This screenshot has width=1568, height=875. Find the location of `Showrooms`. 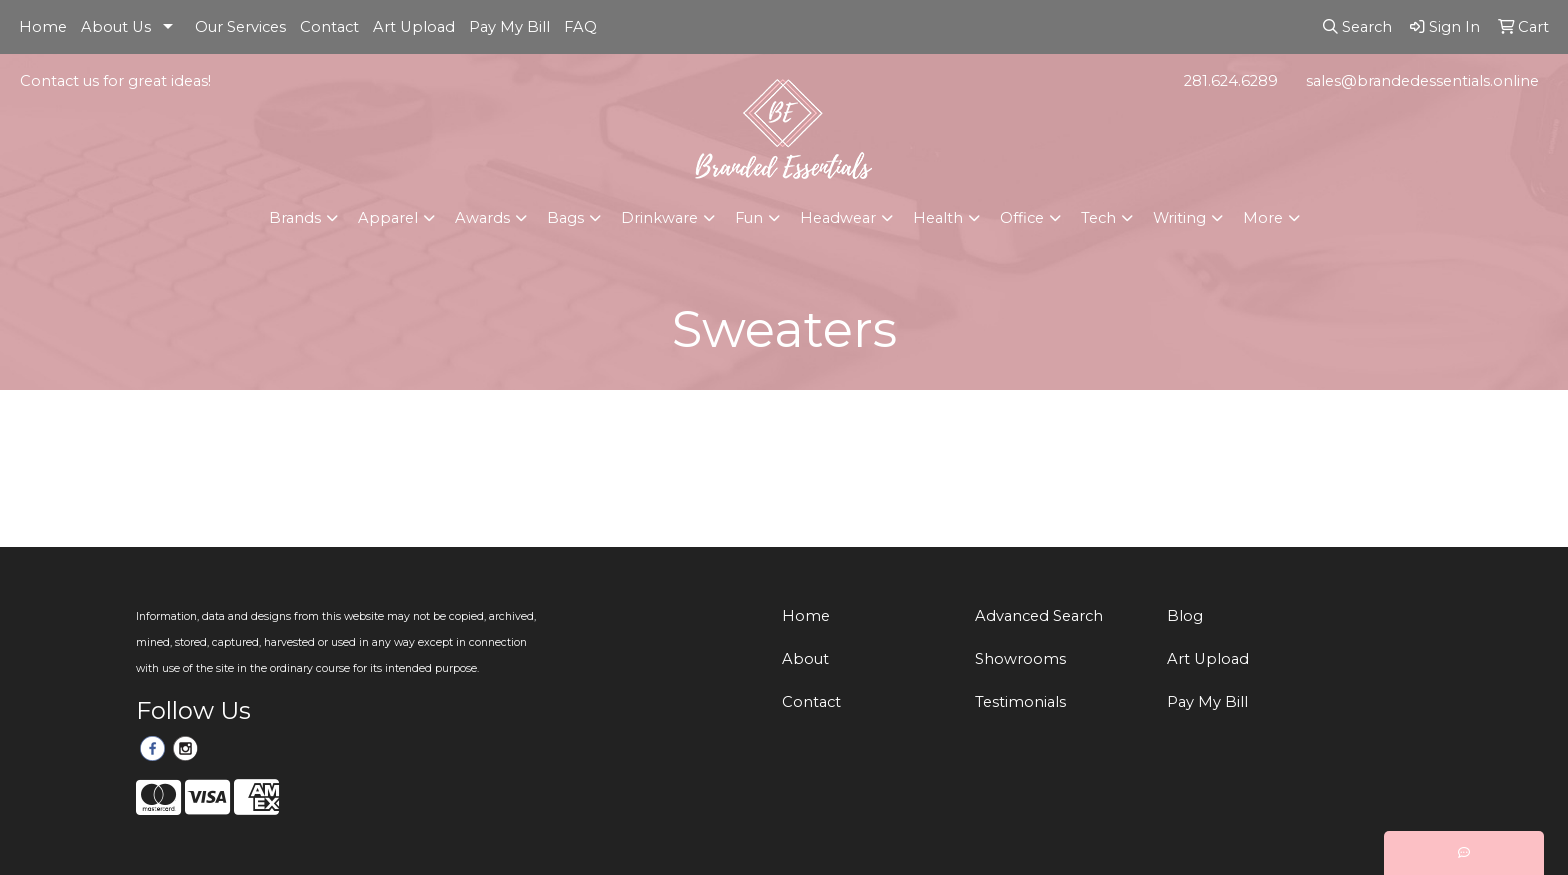

Showrooms is located at coordinates (1020, 659).